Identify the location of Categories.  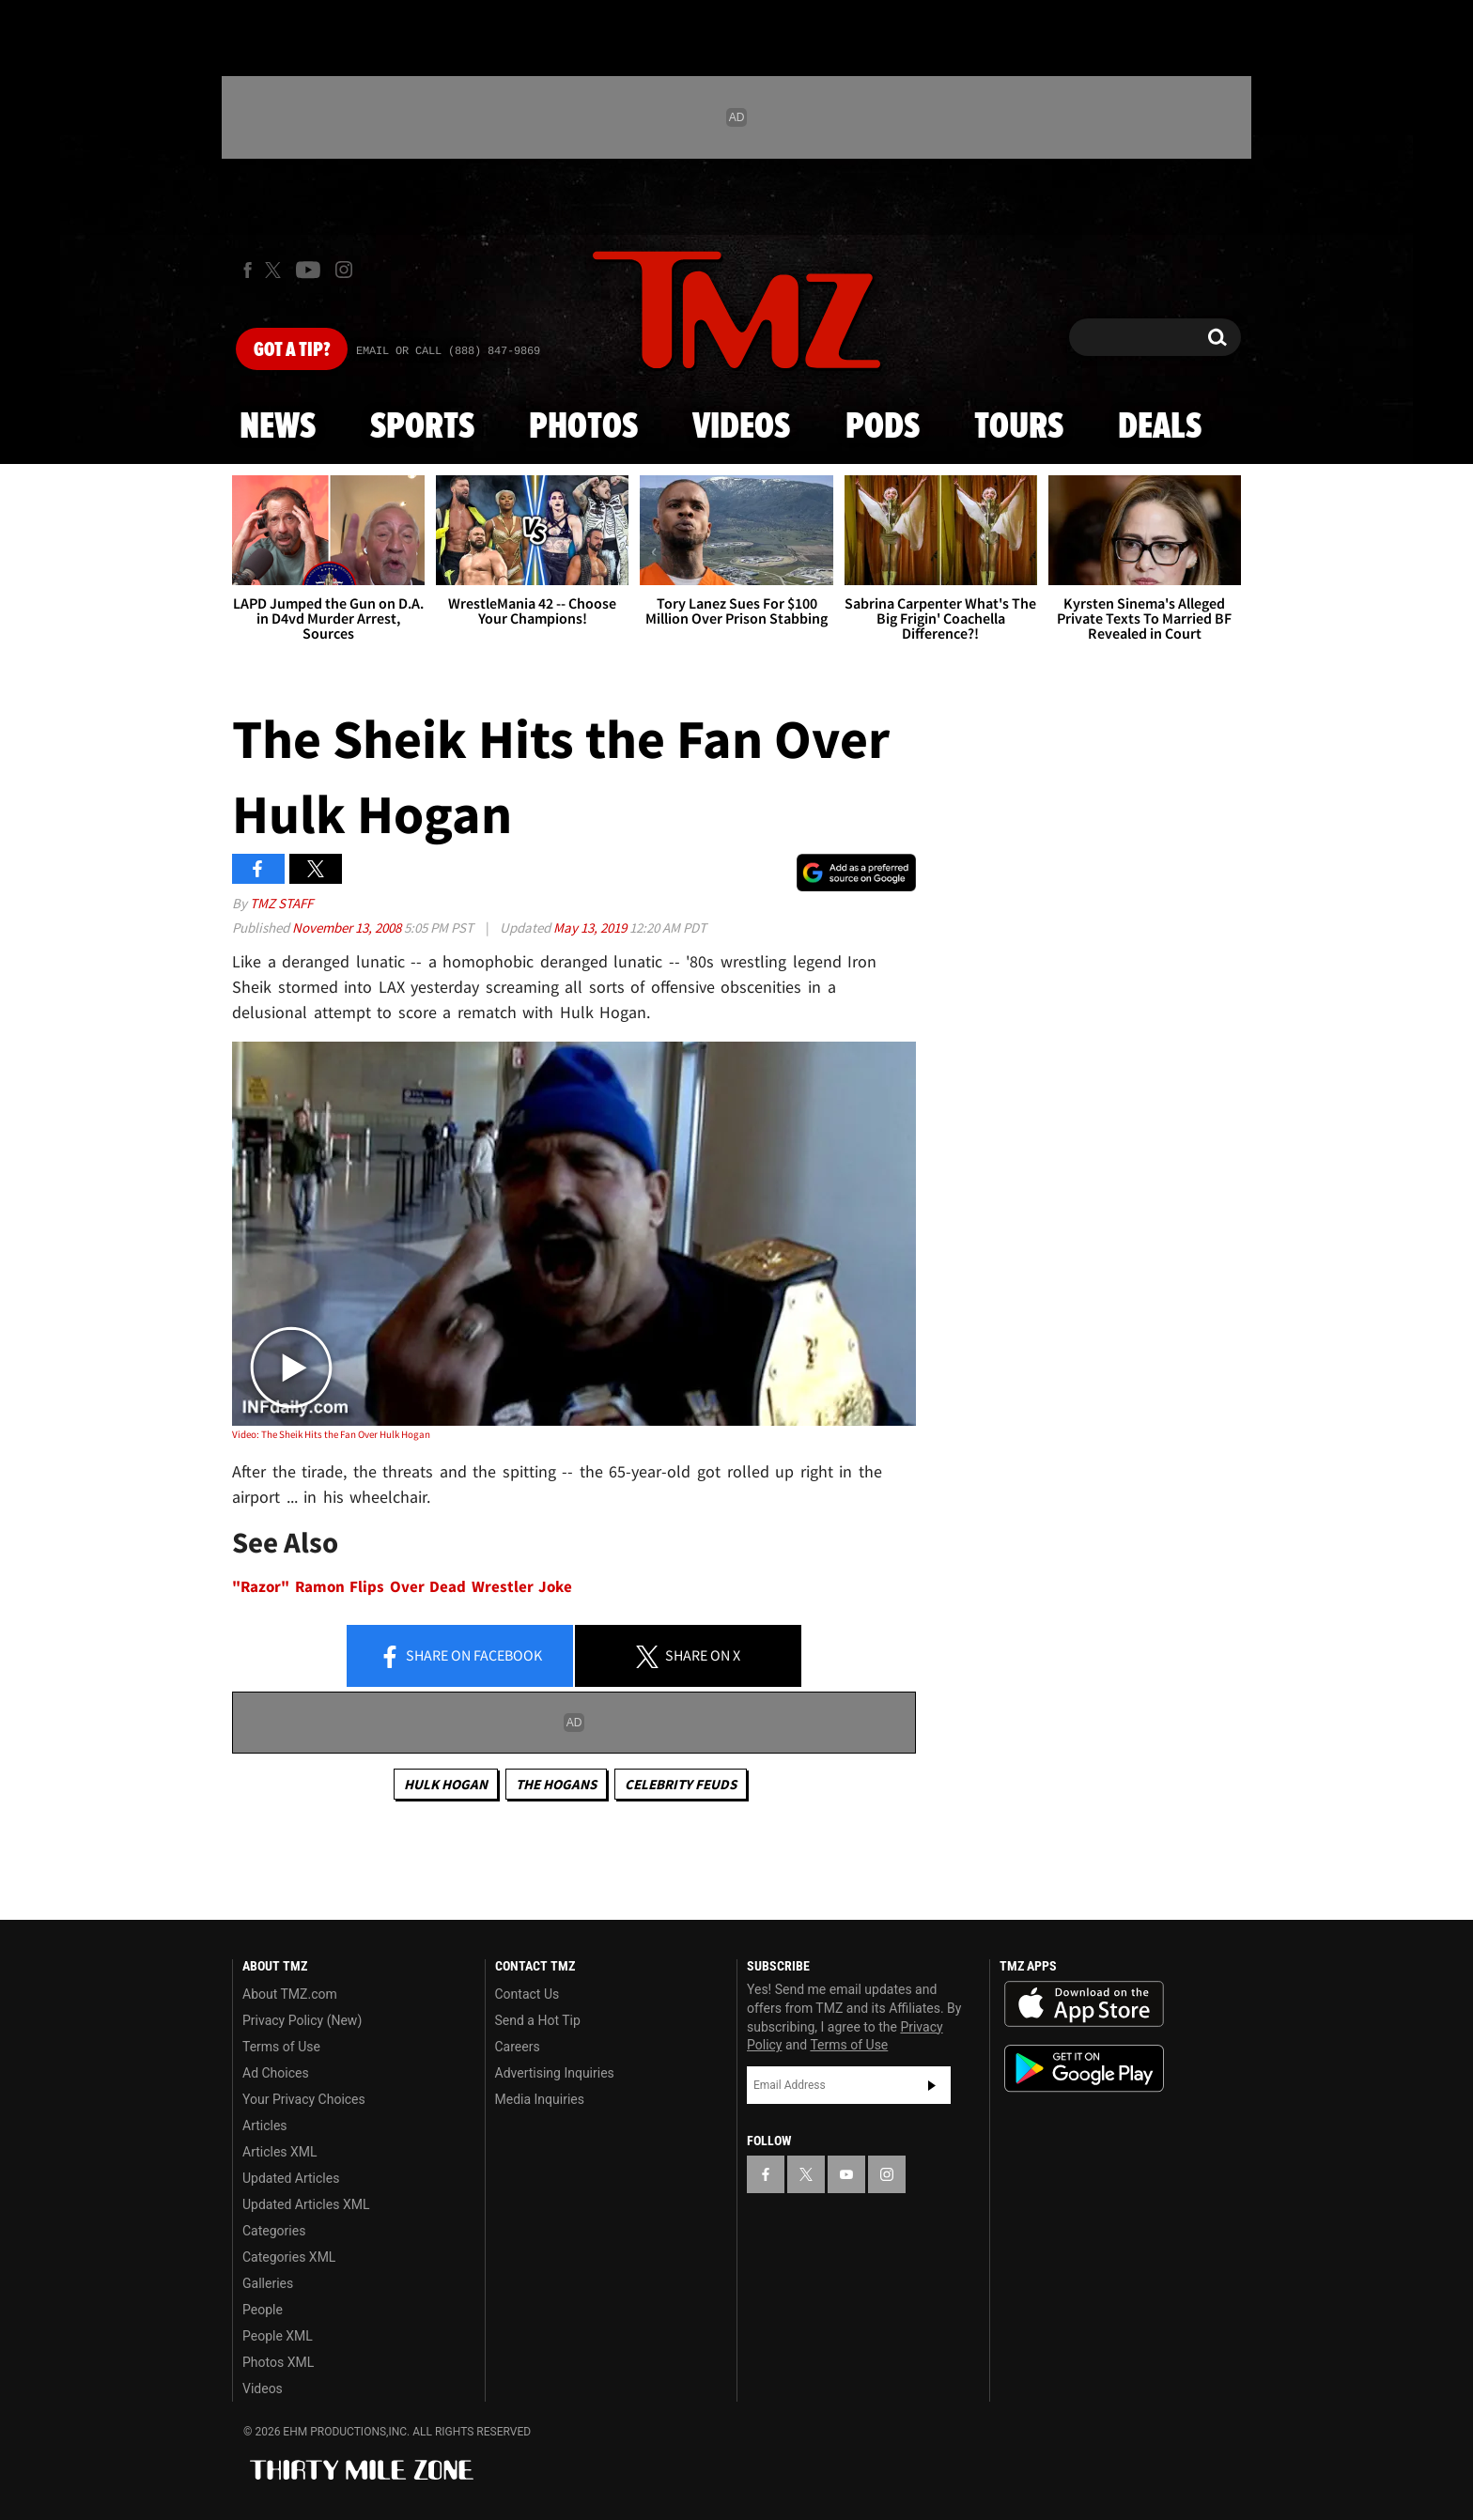
(273, 2230).